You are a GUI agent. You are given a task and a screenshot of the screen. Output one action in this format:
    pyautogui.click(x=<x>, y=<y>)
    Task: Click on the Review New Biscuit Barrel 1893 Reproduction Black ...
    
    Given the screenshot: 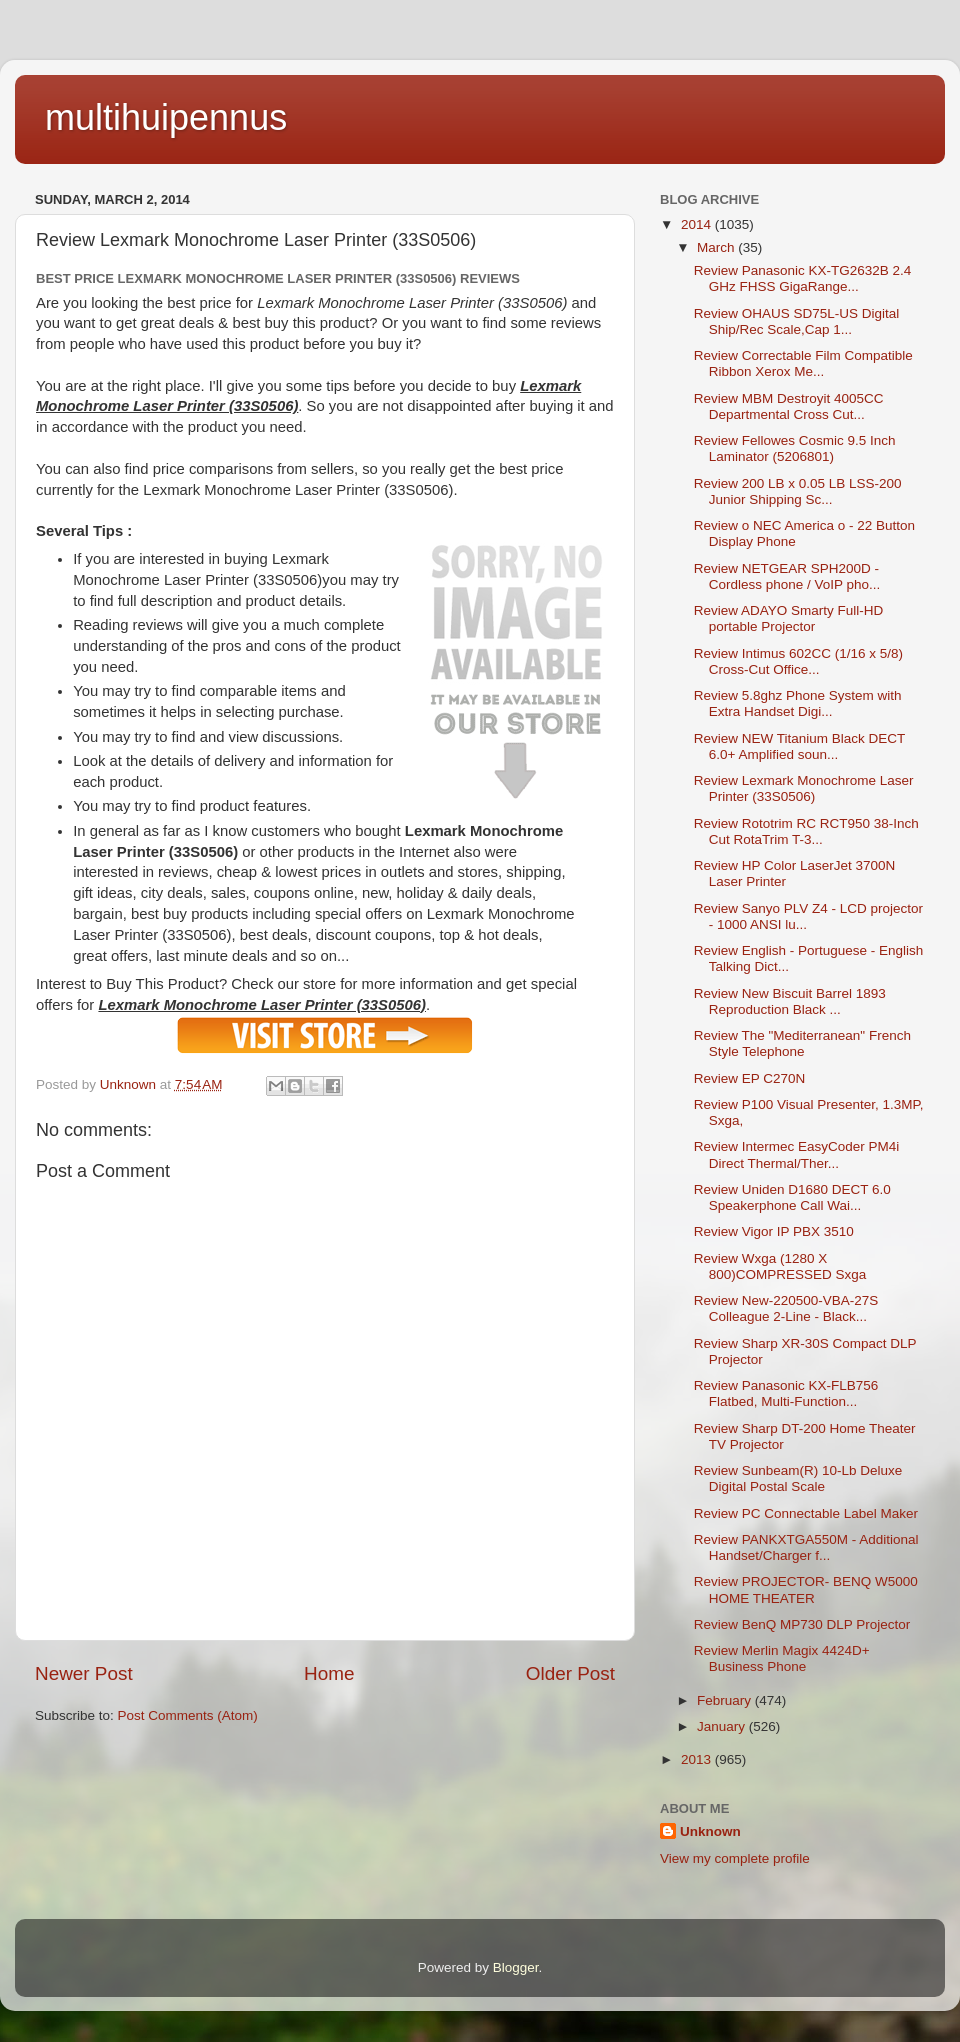 What is the action you would take?
    pyautogui.click(x=790, y=1001)
    